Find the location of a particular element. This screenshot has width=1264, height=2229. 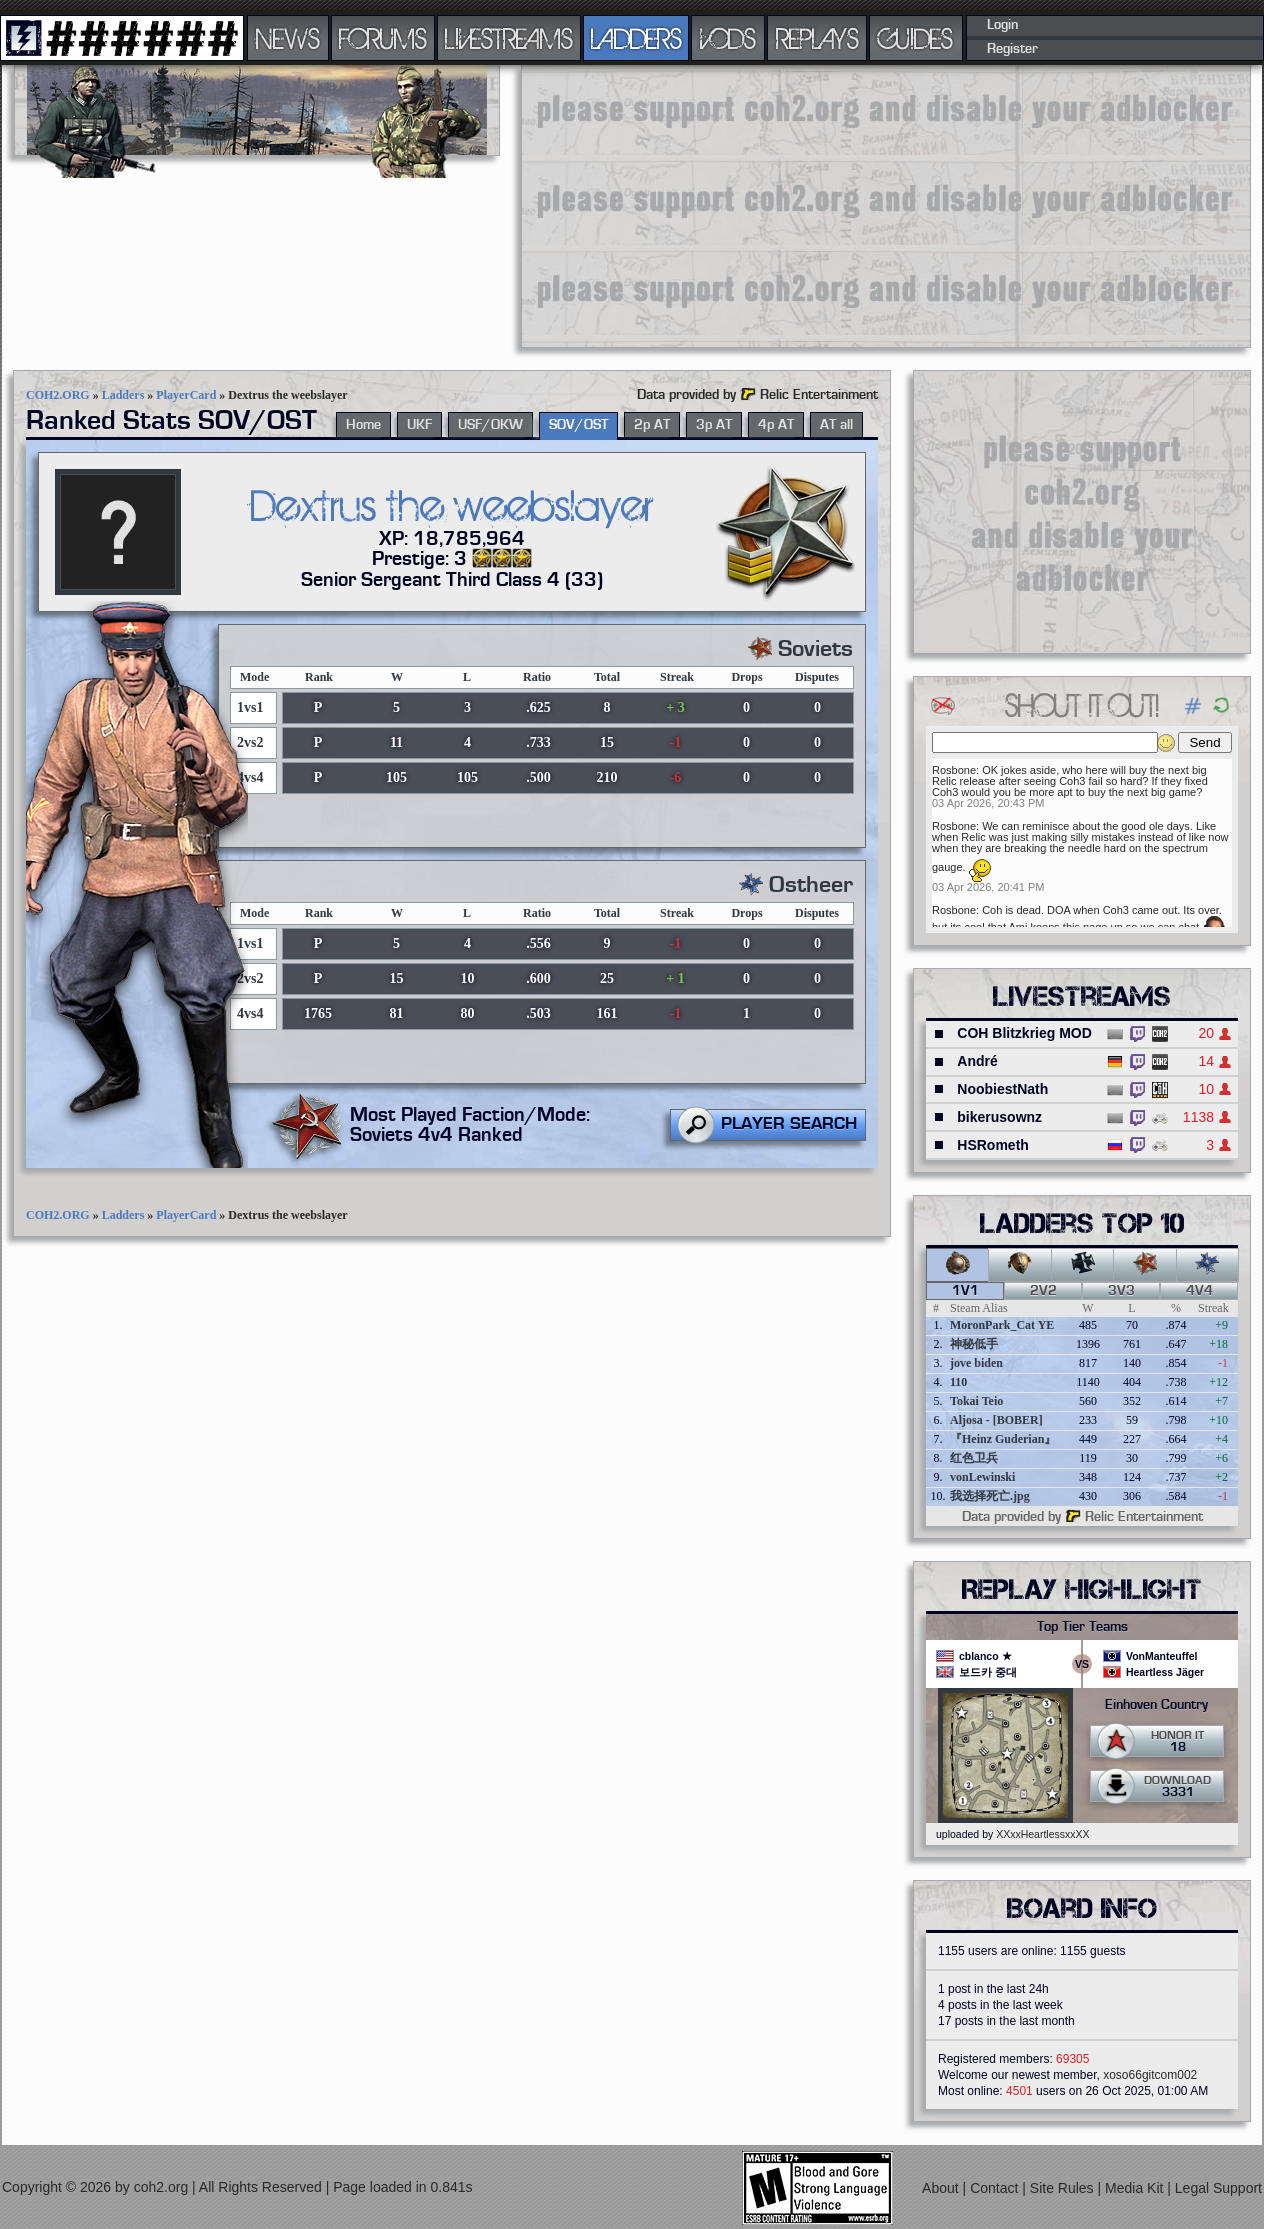

COH2.ORG is located at coordinates (58, 395).